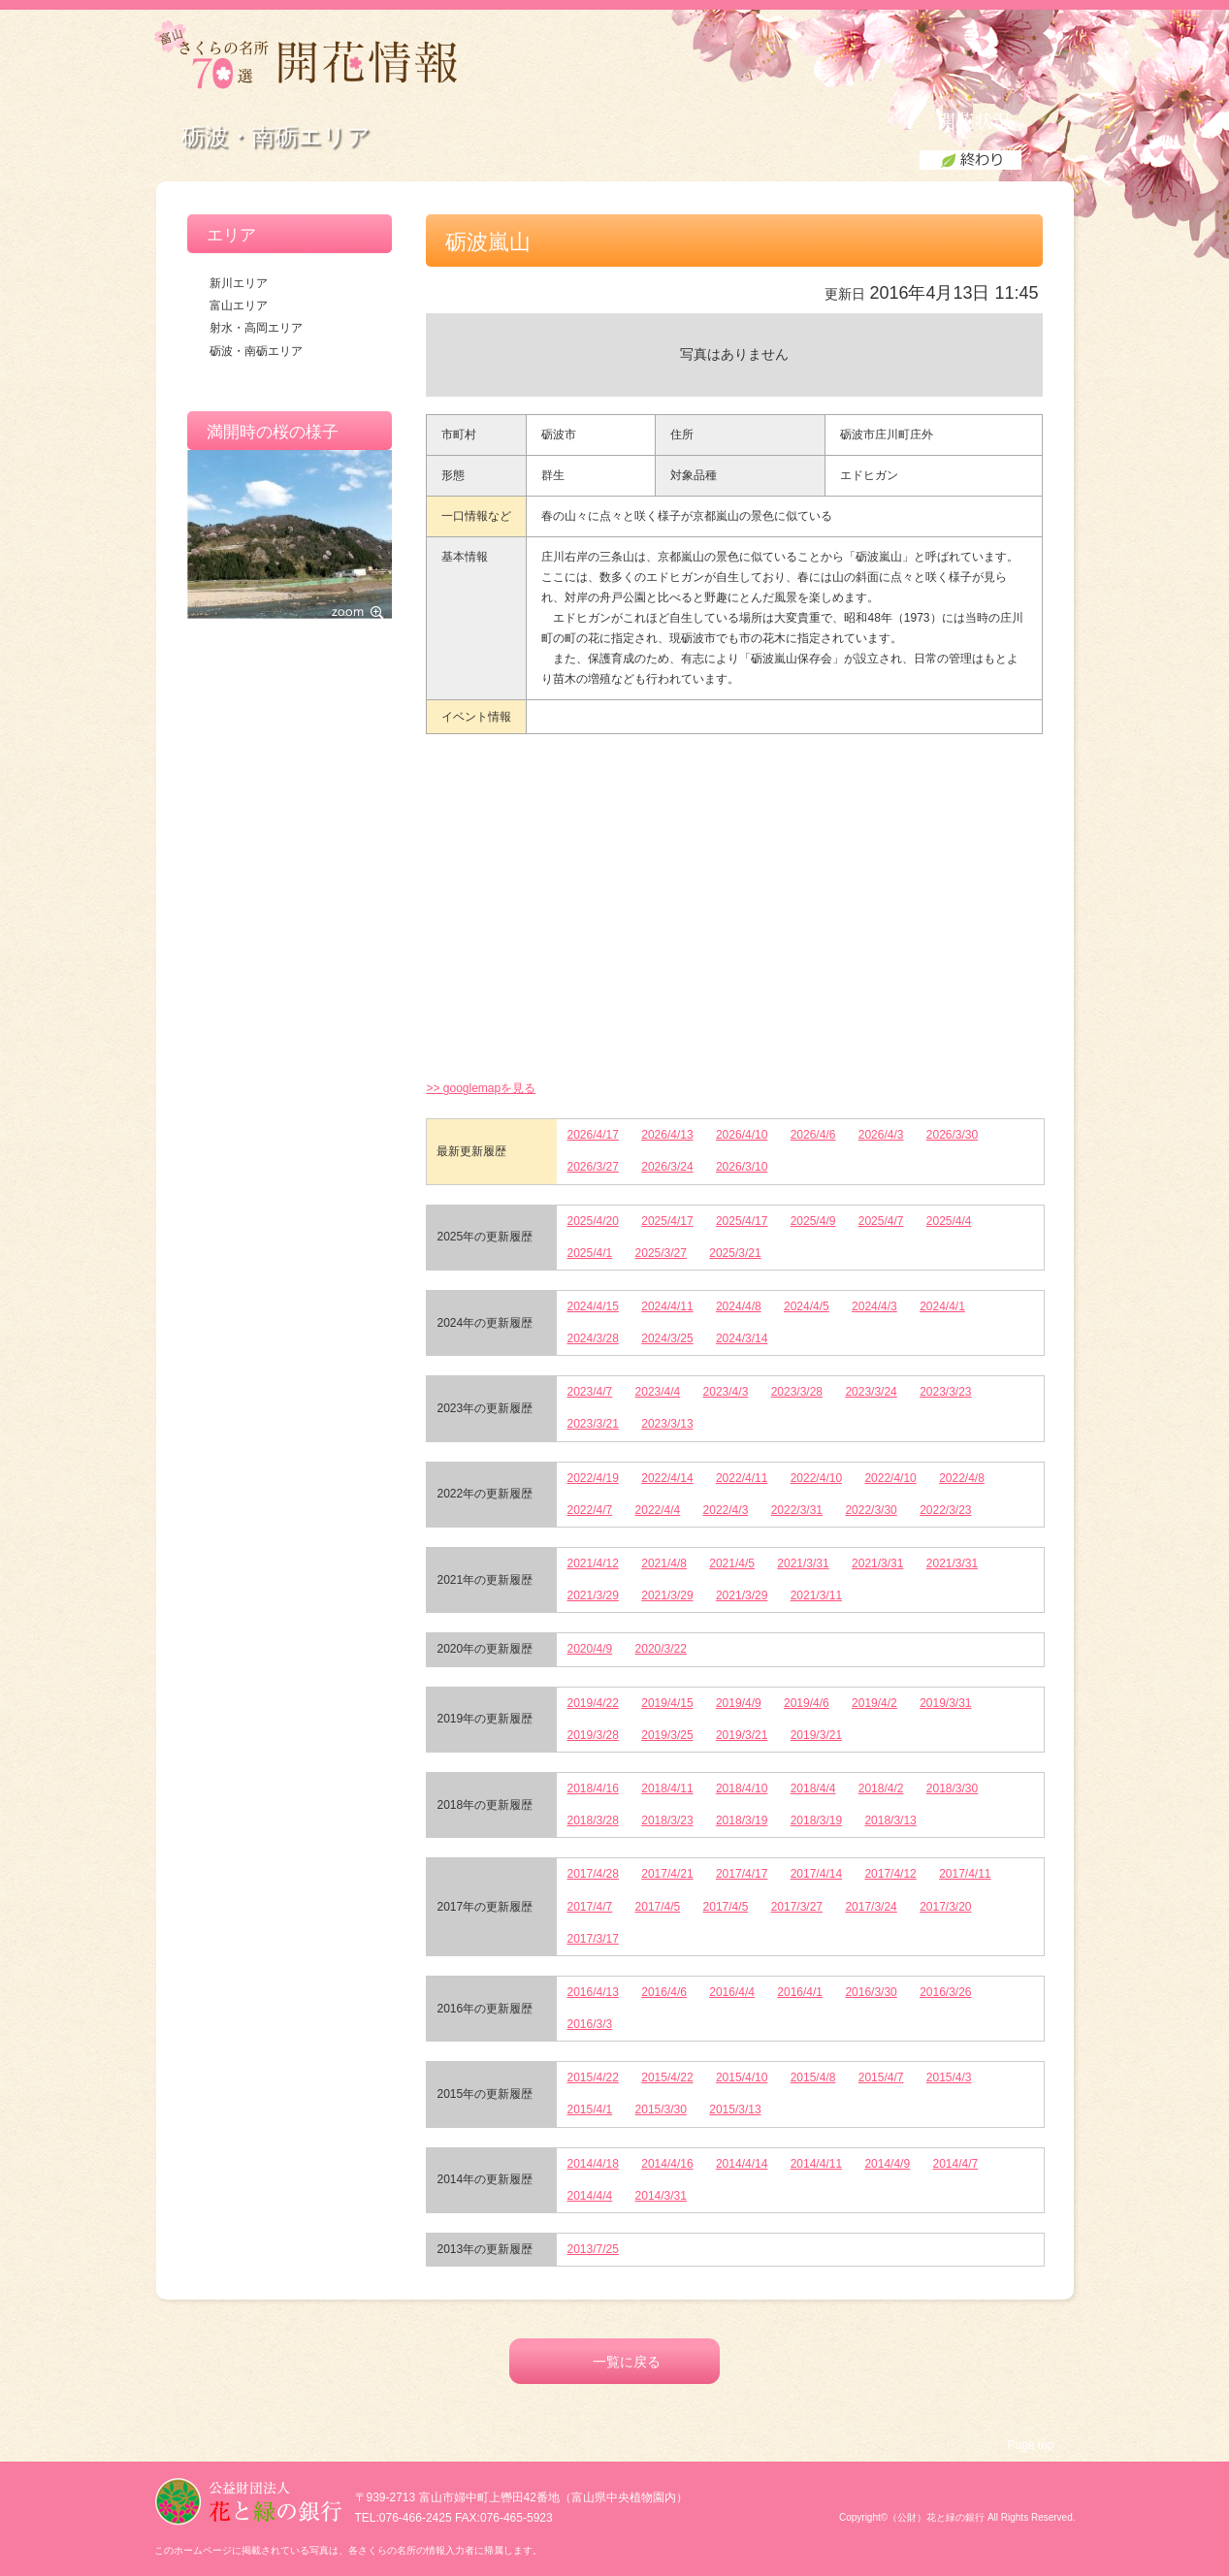 The width and height of the screenshot is (1229, 2576). What do you see at coordinates (797, 1392) in the screenshot?
I see `2023/3/28` at bounding box center [797, 1392].